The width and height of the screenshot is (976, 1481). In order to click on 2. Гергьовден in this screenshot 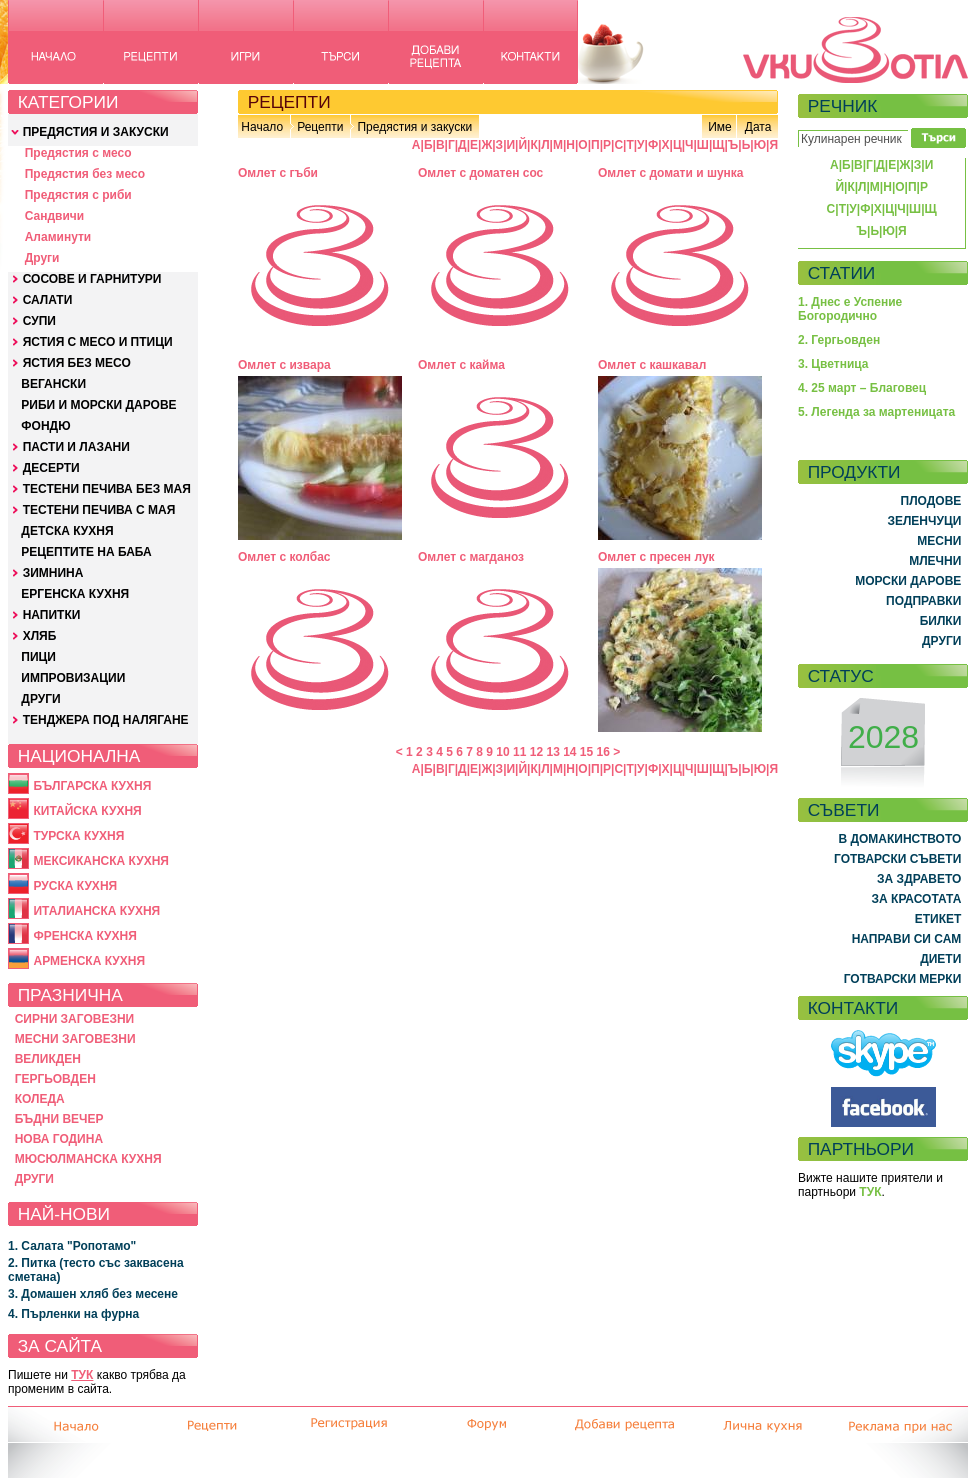, I will do `click(839, 340)`.